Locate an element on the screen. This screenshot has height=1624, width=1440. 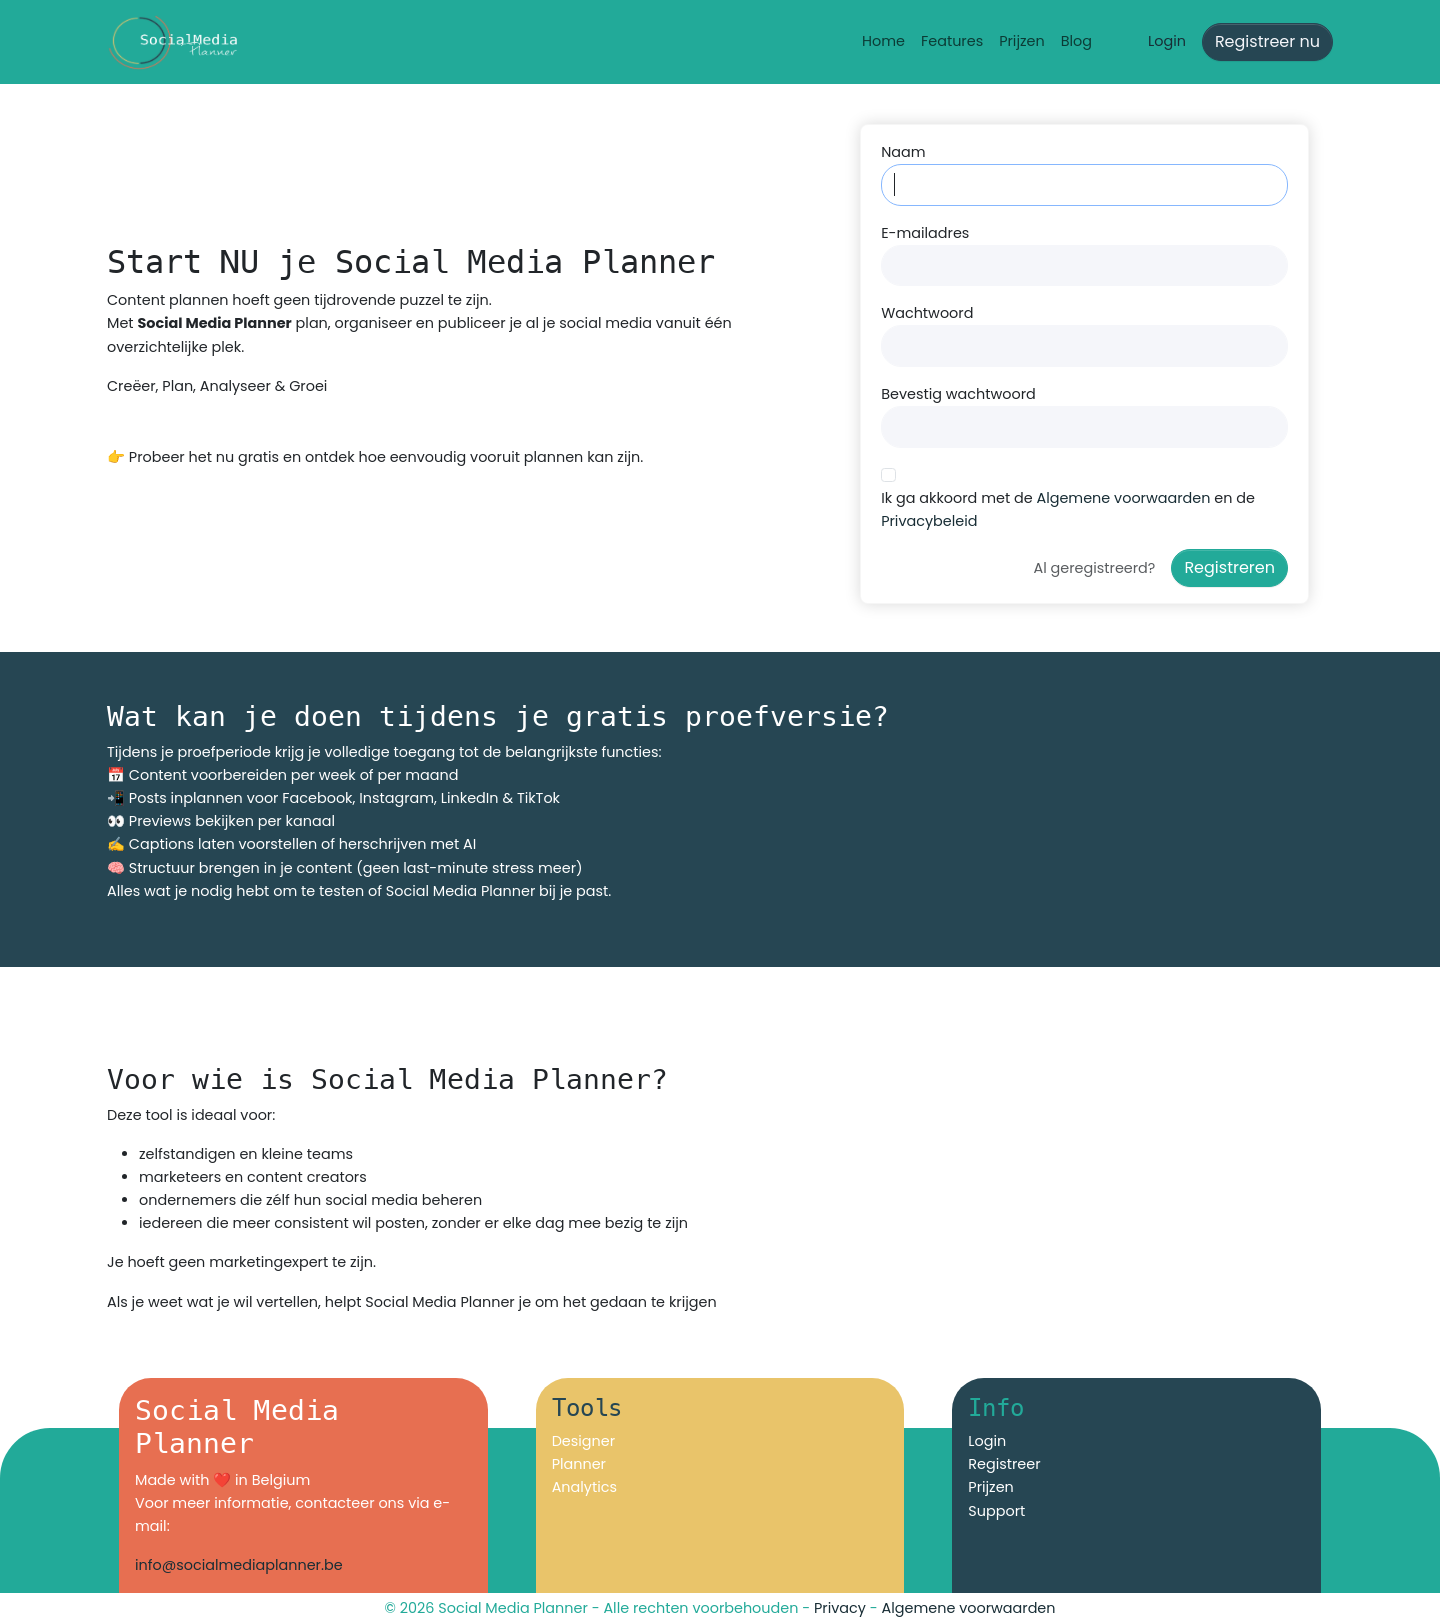
Login is located at coordinates (1167, 41).